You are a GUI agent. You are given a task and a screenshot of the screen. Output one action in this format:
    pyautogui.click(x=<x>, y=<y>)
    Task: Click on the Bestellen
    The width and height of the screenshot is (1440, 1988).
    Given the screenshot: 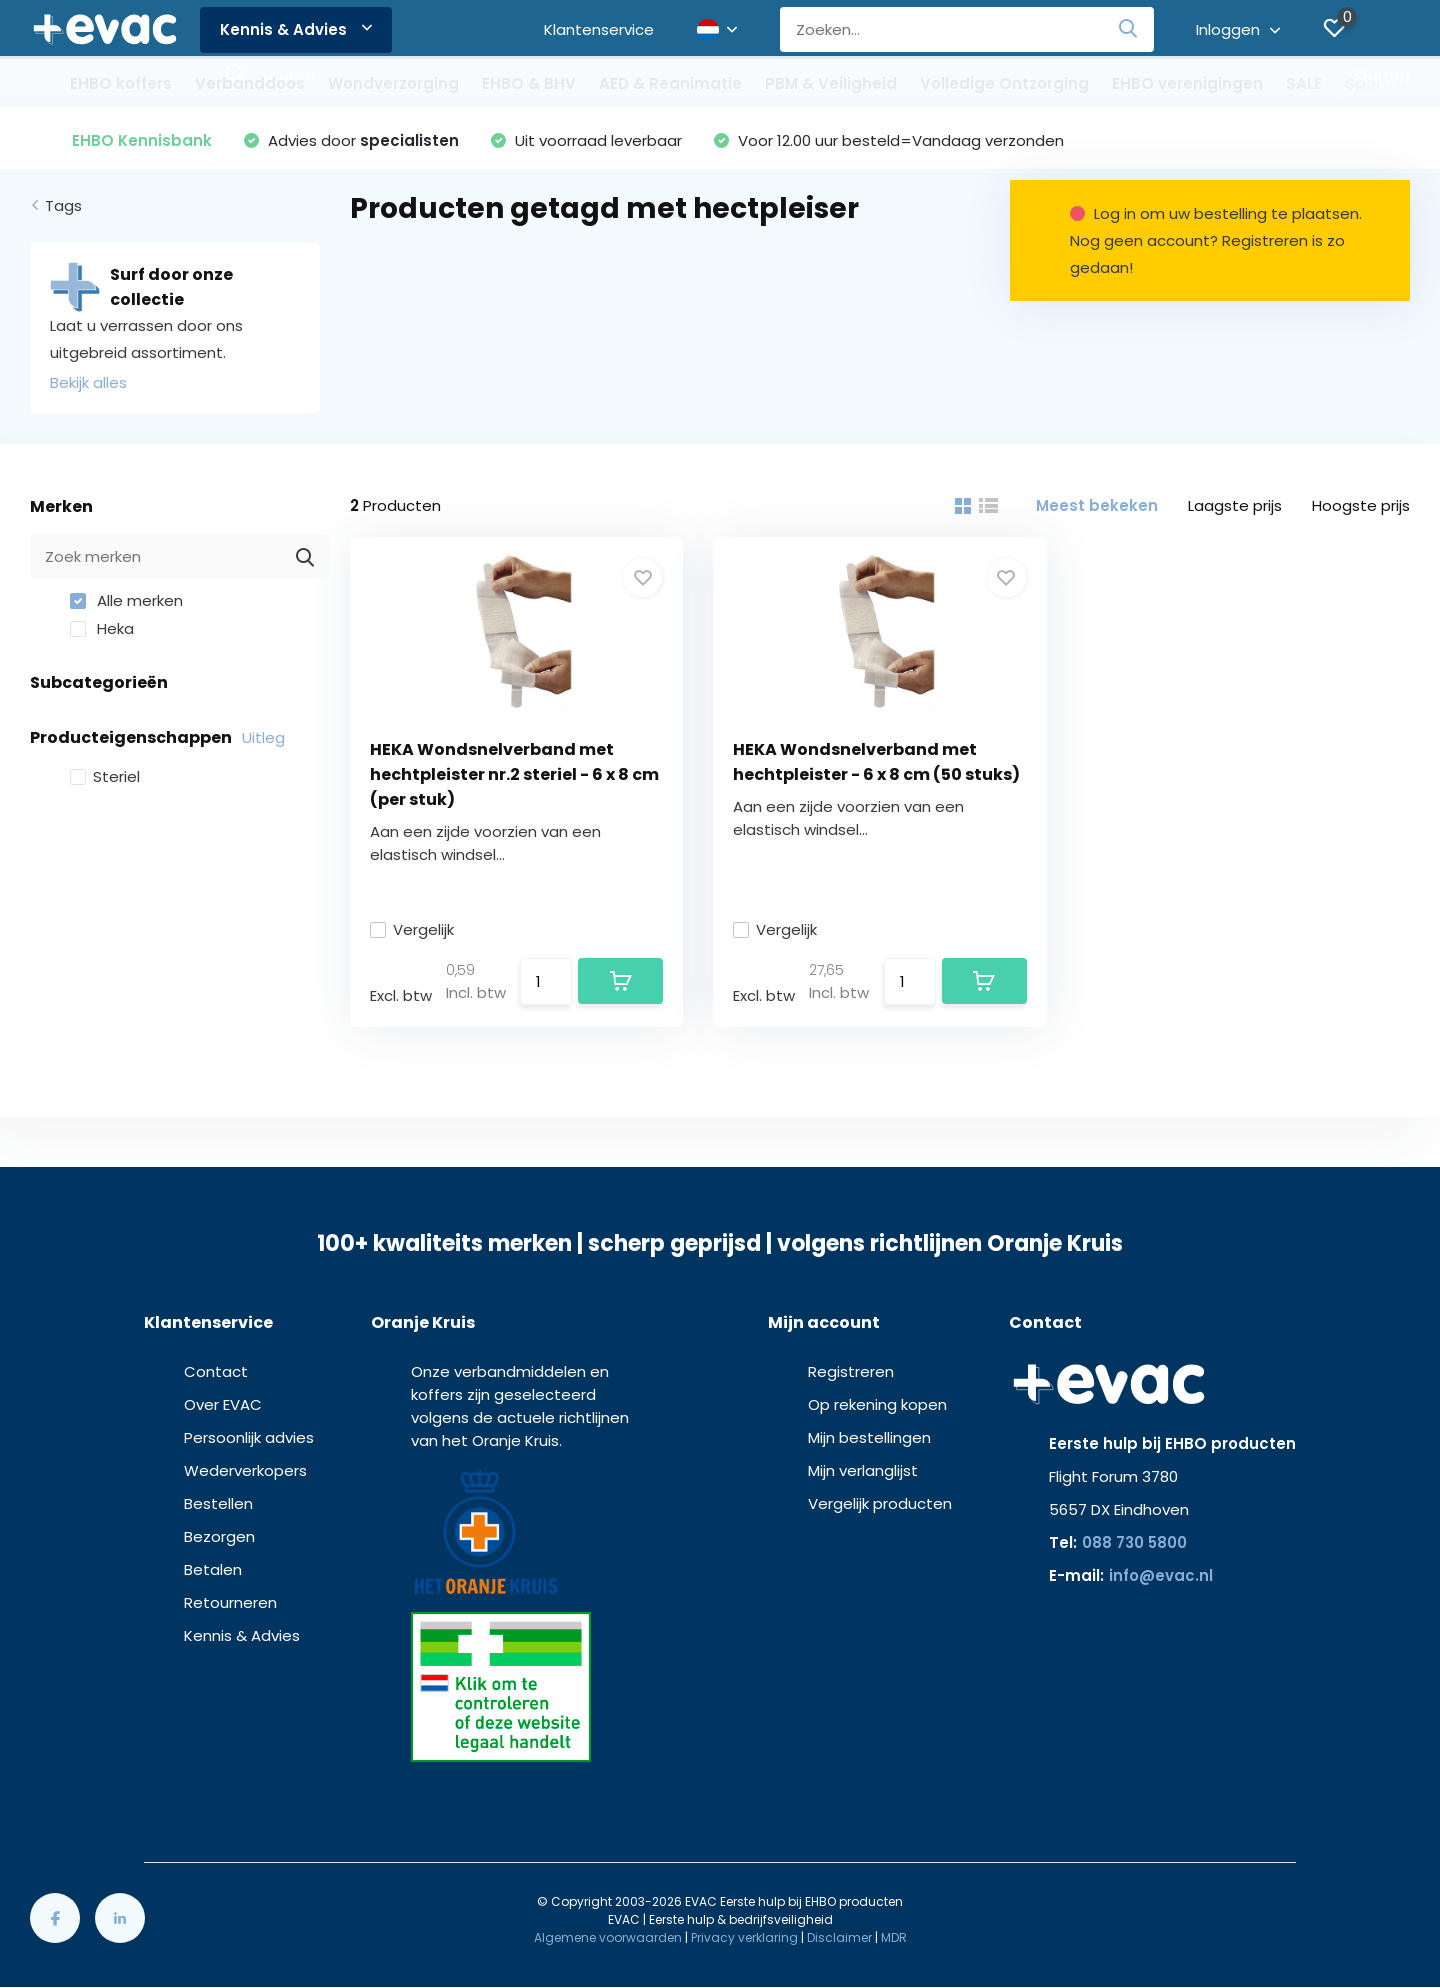 What is the action you would take?
    pyautogui.click(x=218, y=1503)
    